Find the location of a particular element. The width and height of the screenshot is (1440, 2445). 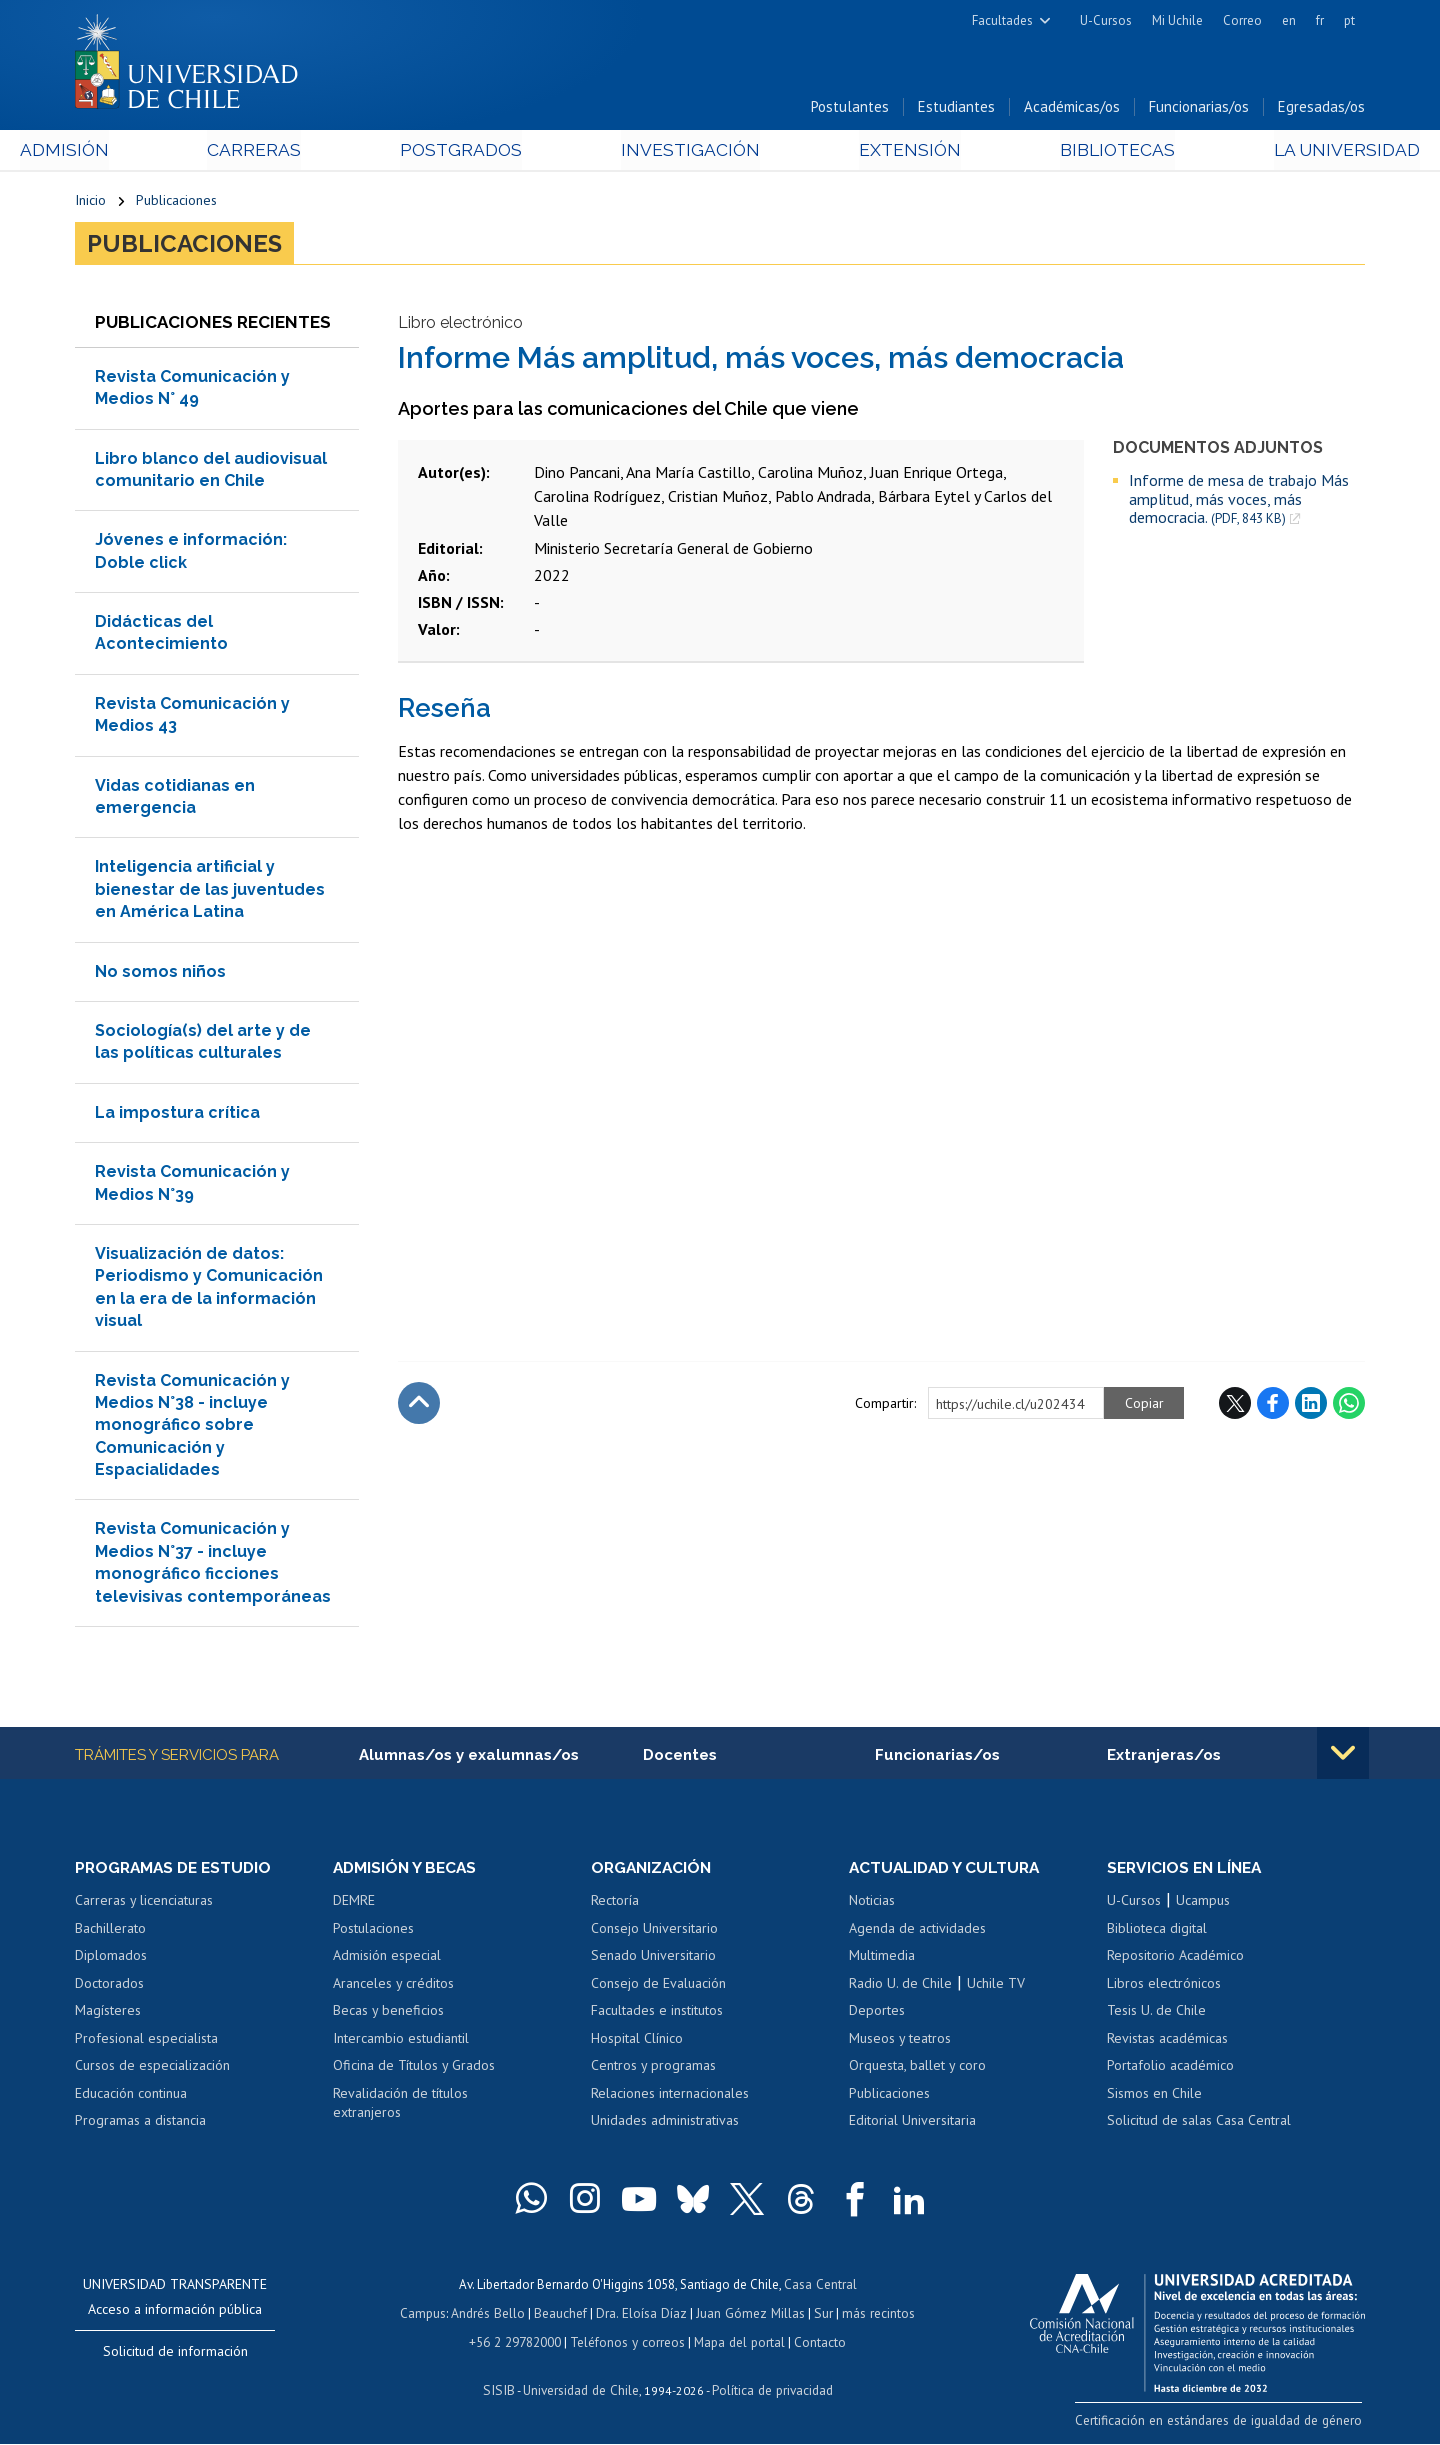

Deportes is located at coordinates (877, 2014).